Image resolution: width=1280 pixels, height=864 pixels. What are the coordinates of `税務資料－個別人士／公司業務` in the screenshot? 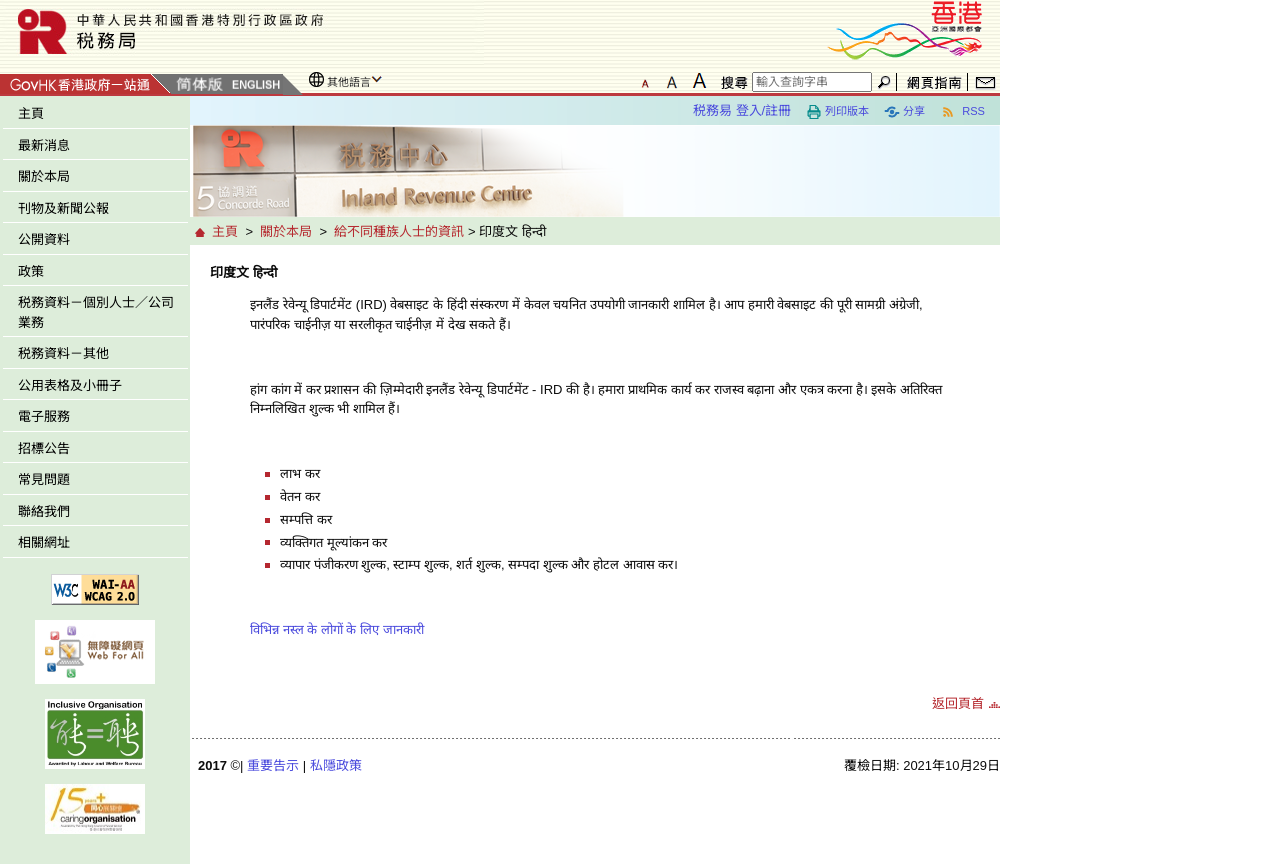 It's located at (96, 312).